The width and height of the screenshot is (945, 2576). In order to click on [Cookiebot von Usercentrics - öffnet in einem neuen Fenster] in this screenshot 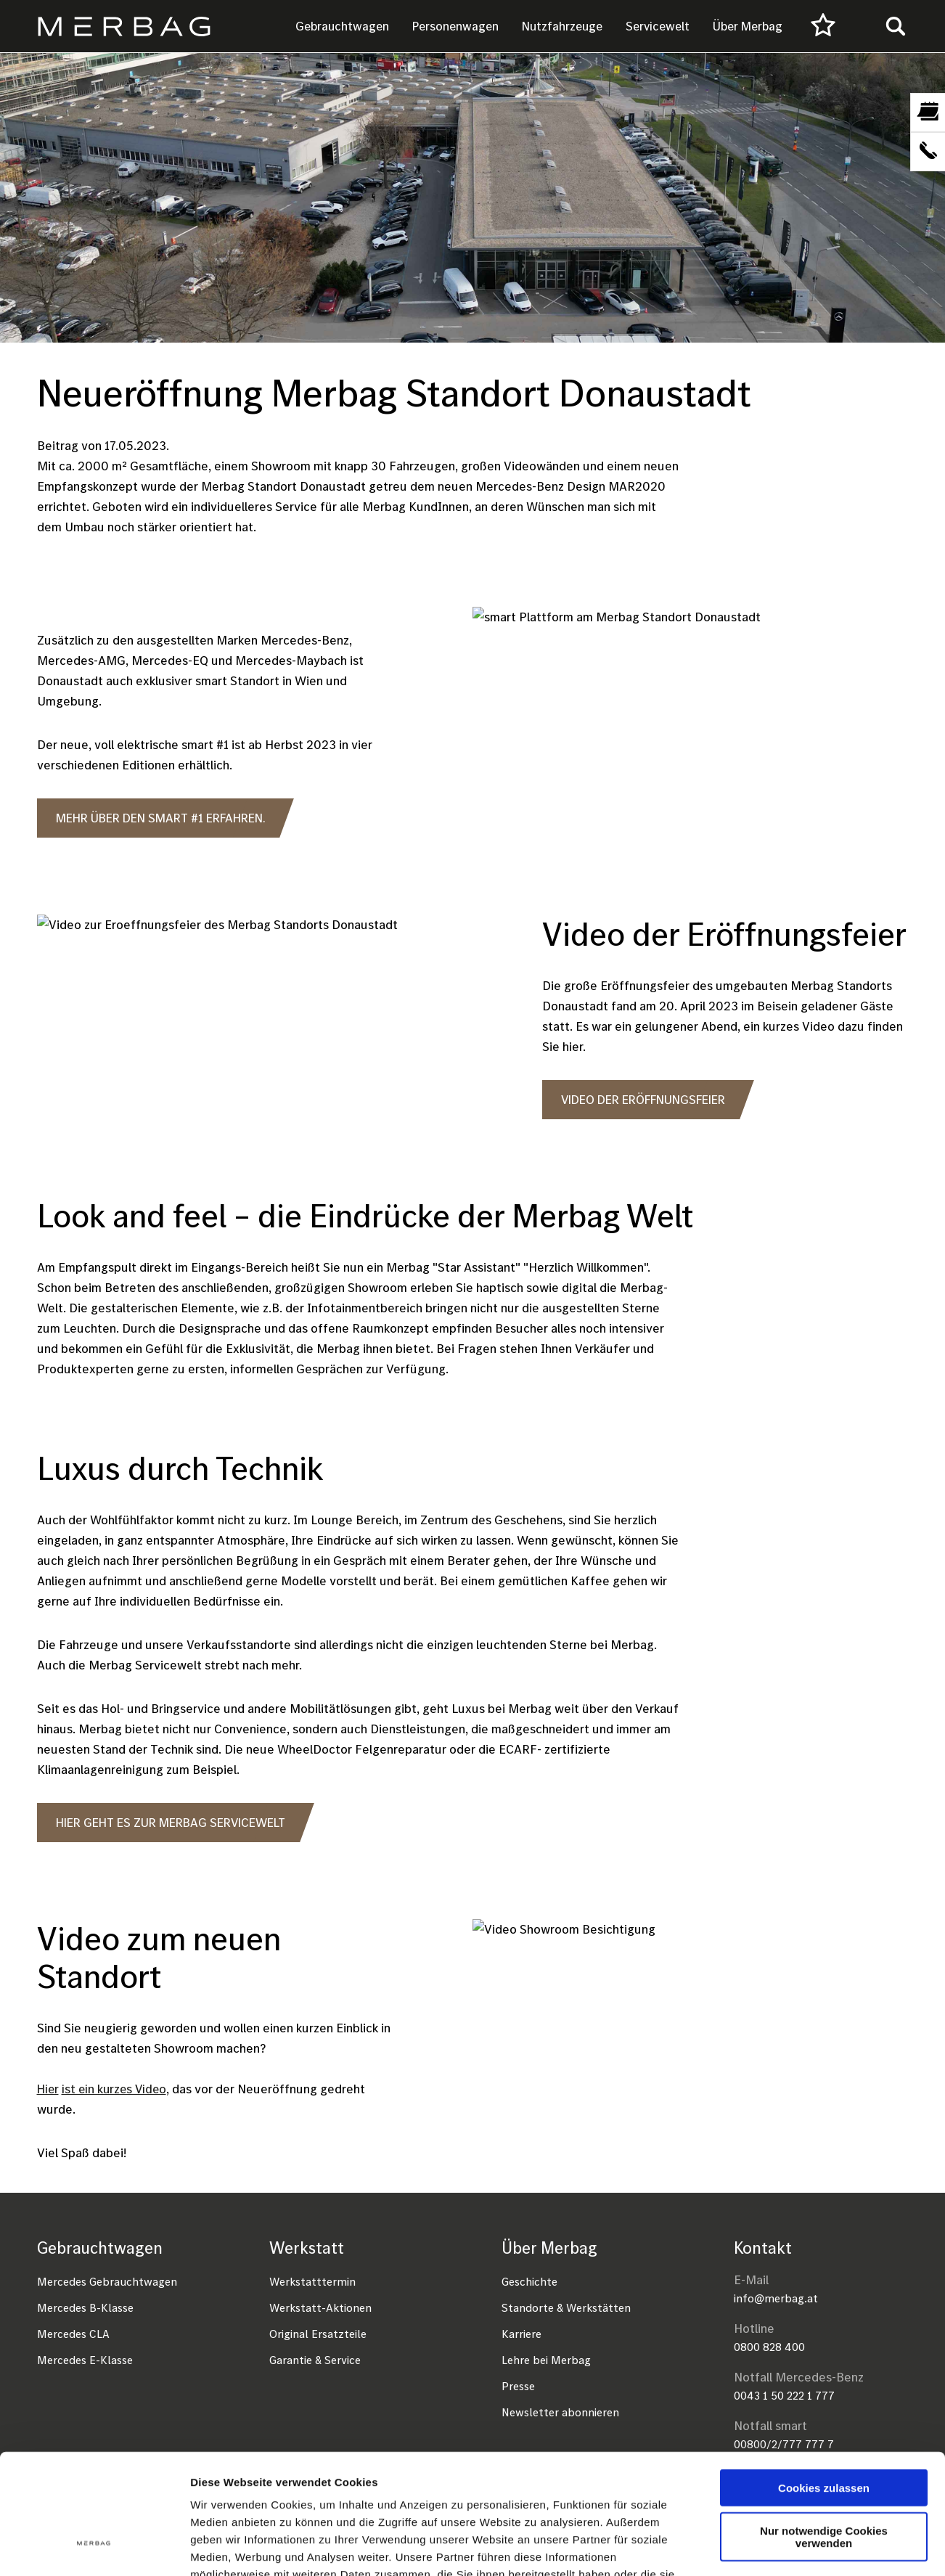, I will do `click(94, 2548)`.